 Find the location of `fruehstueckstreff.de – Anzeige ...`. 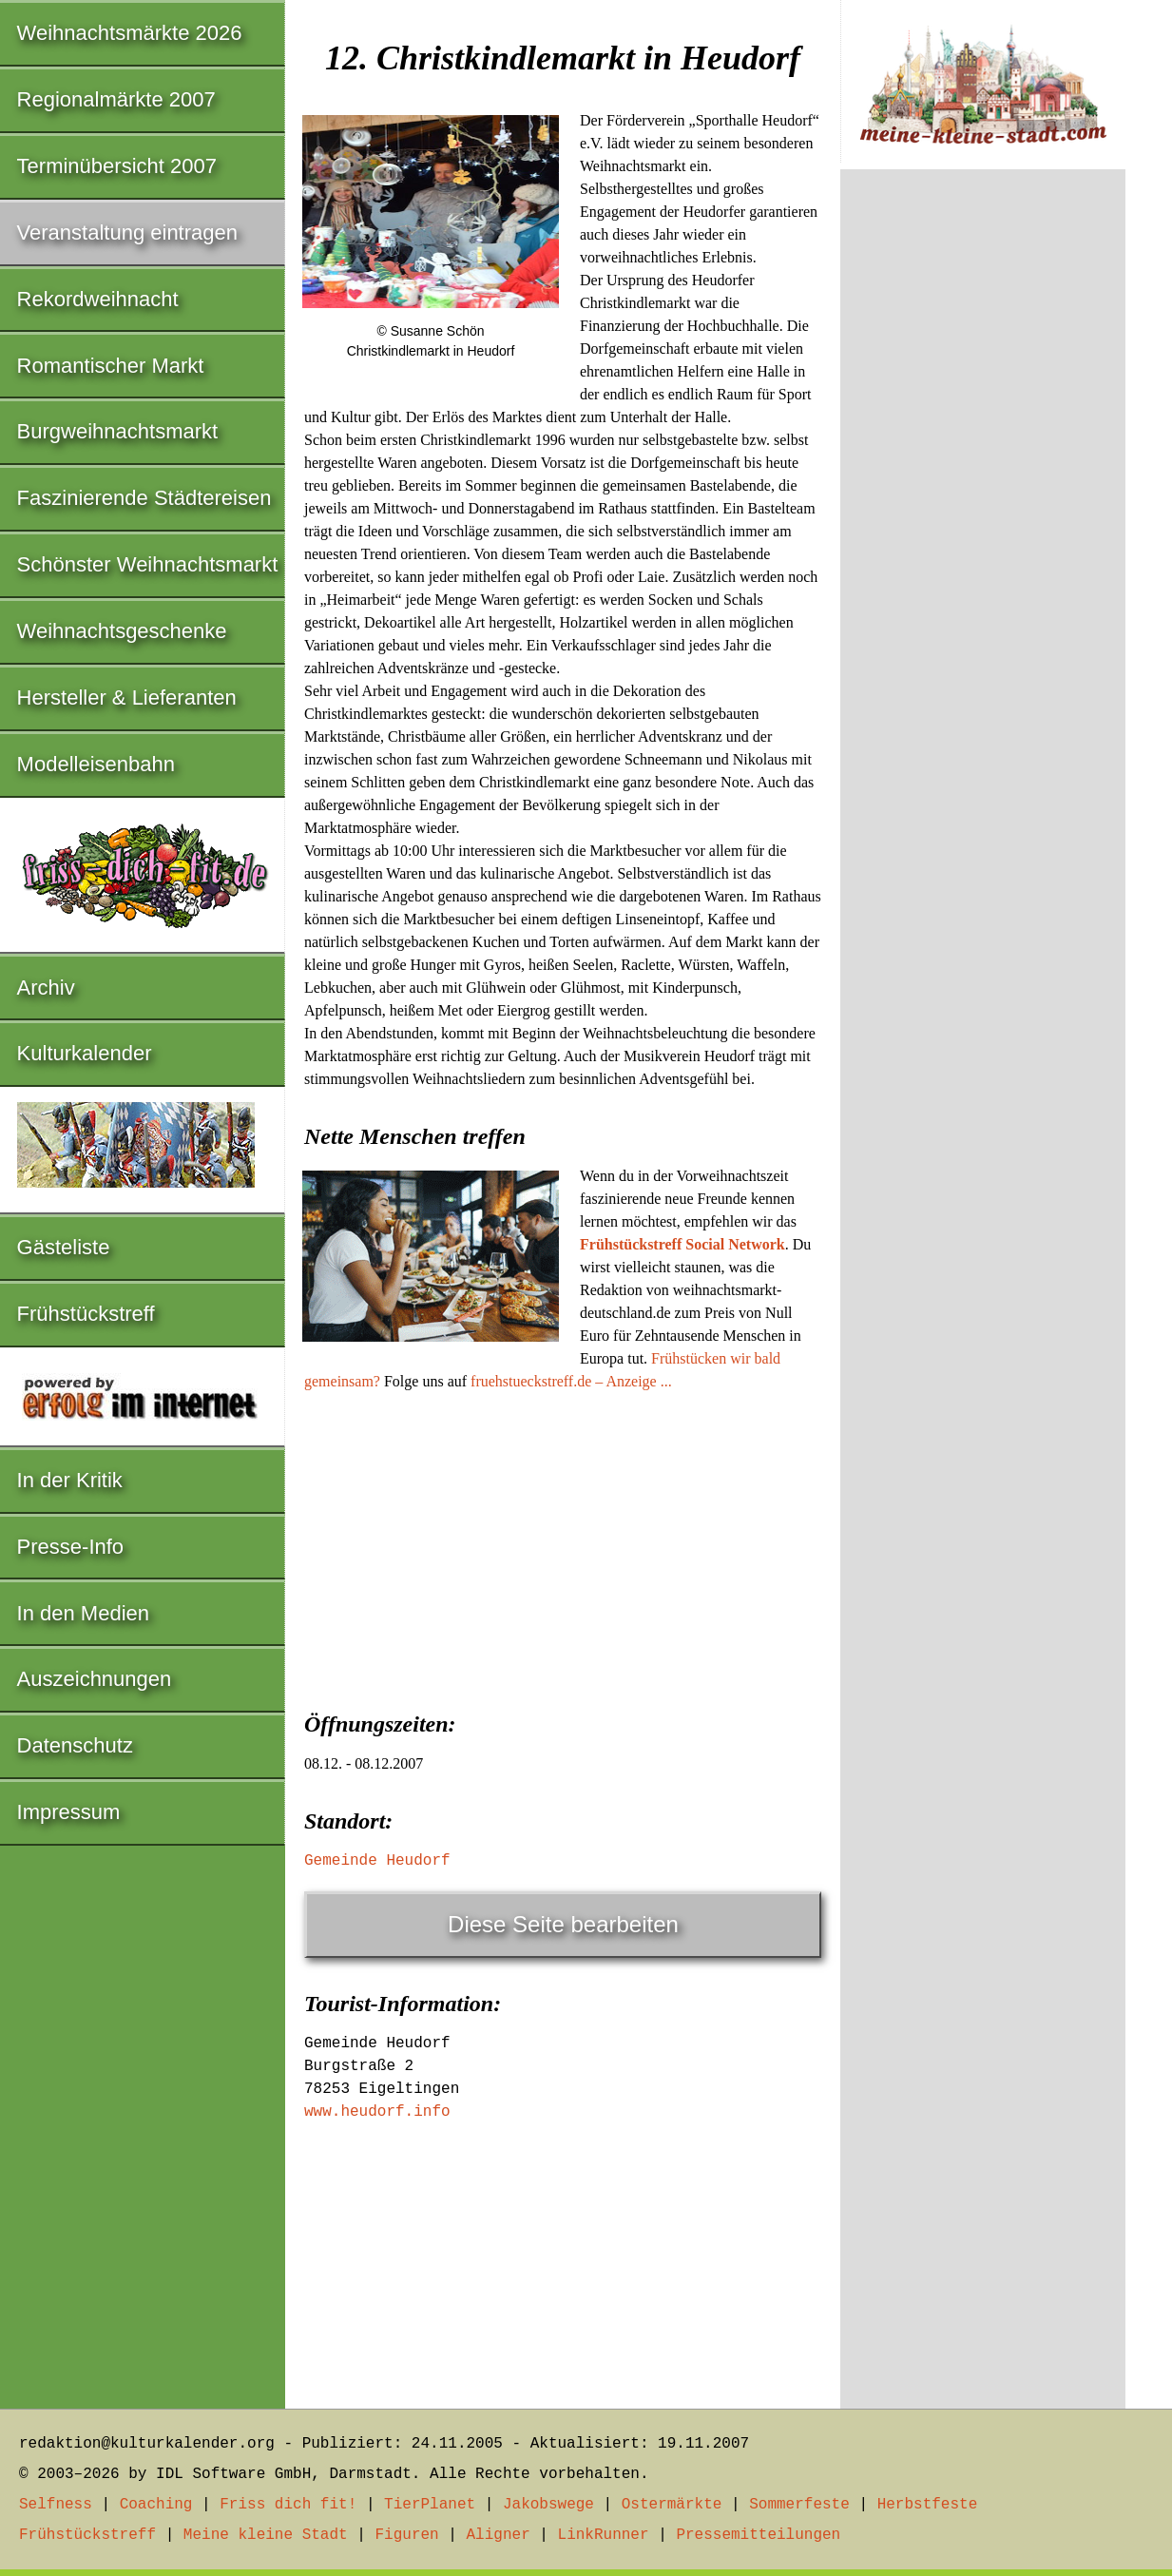

fruehstueckstreff.de – Anzeige ... is located at coordinates (571, 1381).